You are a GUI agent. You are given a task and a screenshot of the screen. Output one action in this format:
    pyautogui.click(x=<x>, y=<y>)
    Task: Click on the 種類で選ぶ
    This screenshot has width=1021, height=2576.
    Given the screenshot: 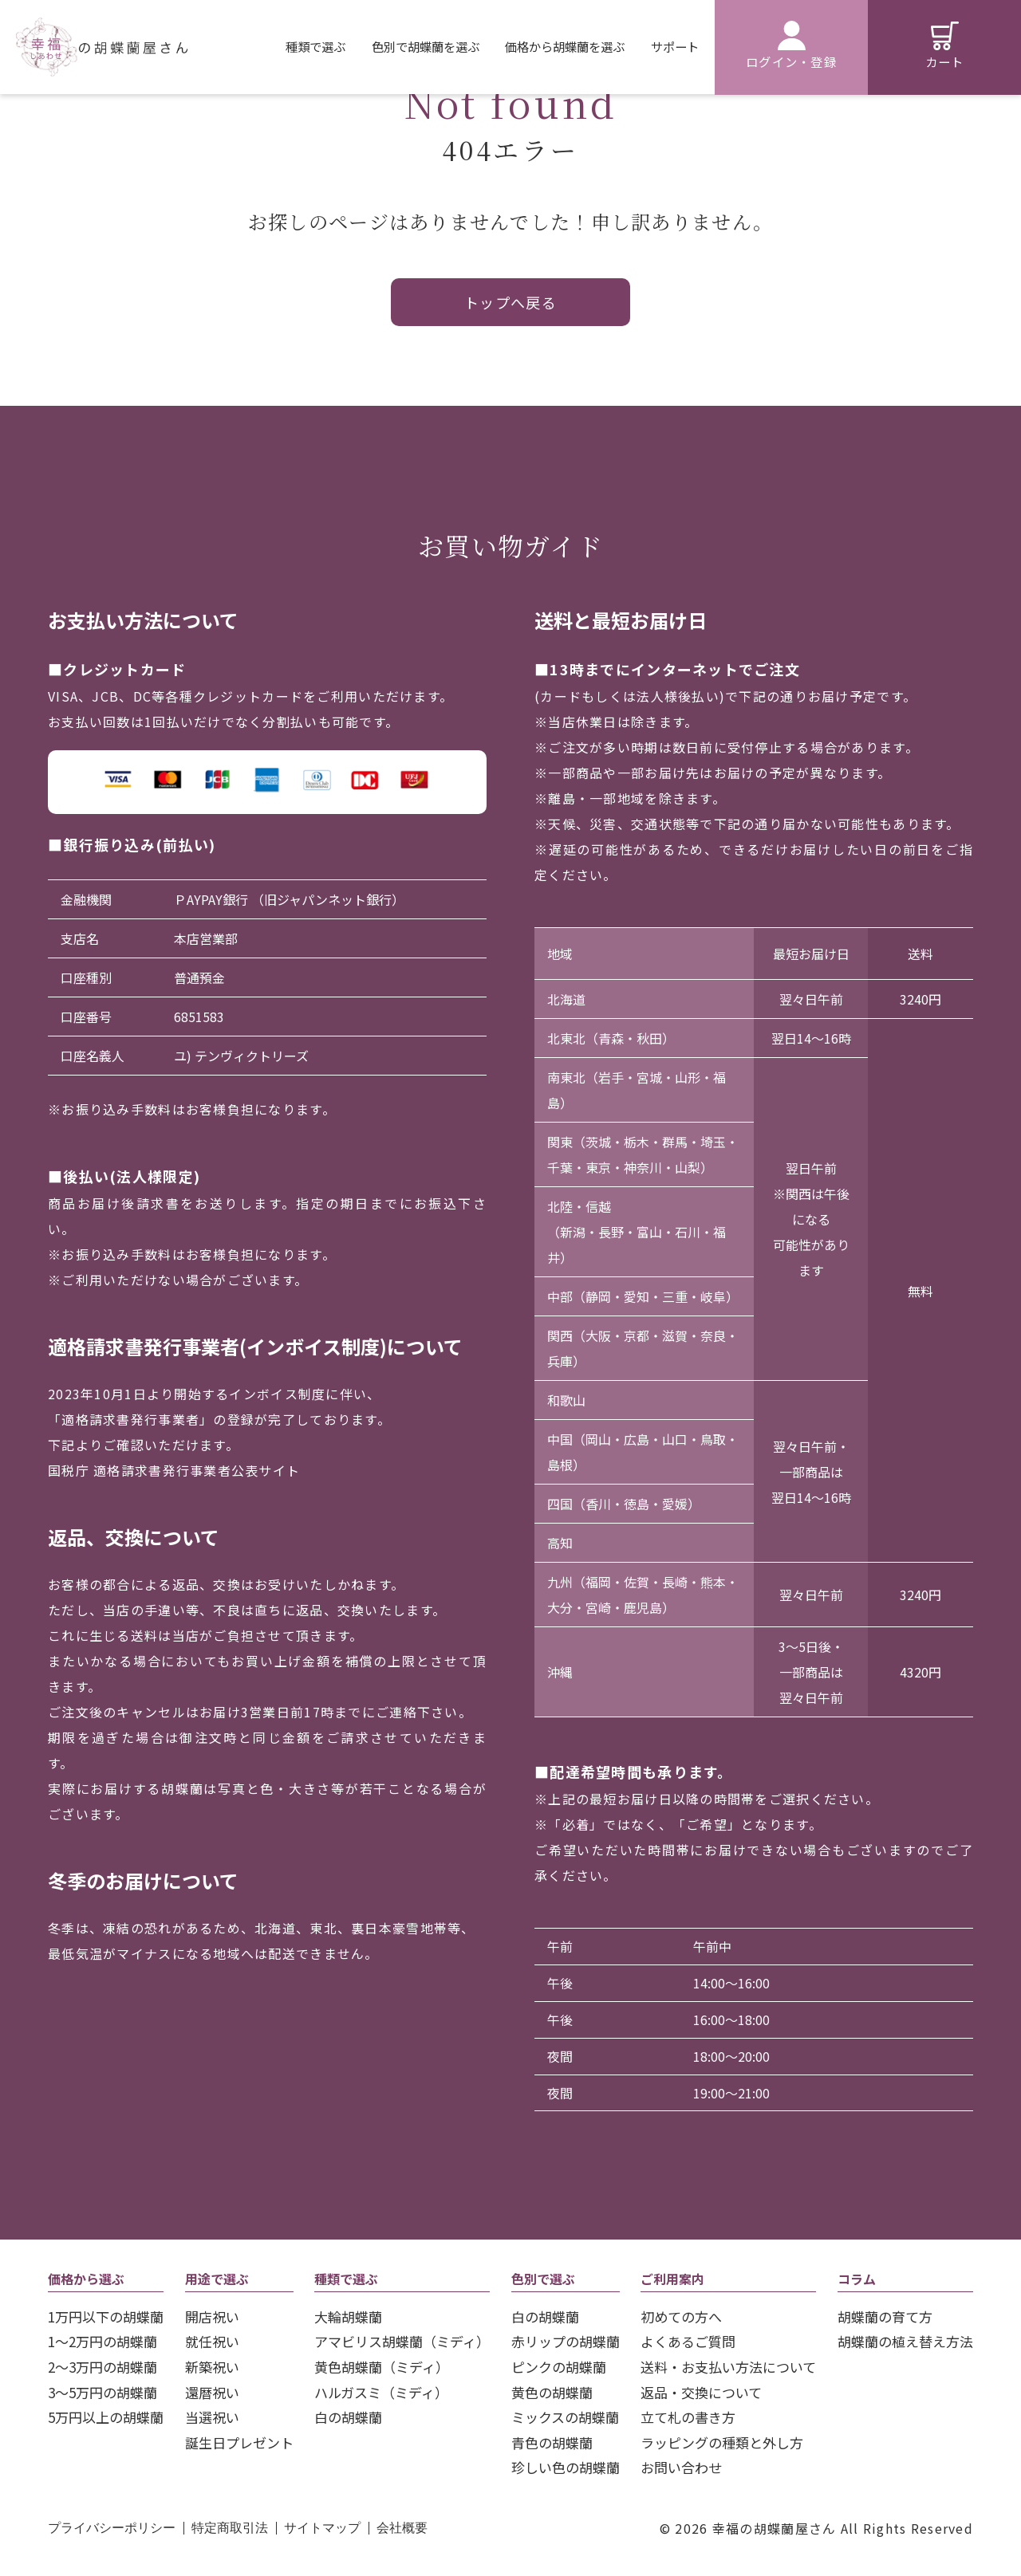 What is the action you would take?
    pyautogui.click(x=315, y=46)
    